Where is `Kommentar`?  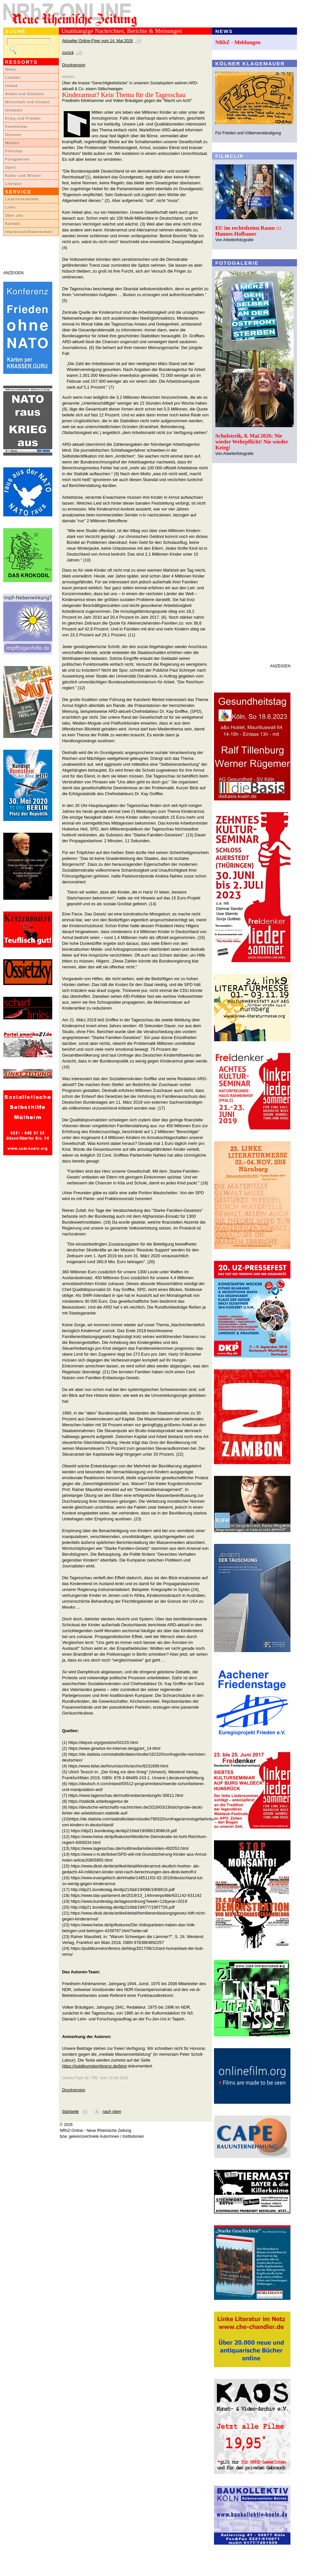 Kommentar is located at coordinates (16, 126).